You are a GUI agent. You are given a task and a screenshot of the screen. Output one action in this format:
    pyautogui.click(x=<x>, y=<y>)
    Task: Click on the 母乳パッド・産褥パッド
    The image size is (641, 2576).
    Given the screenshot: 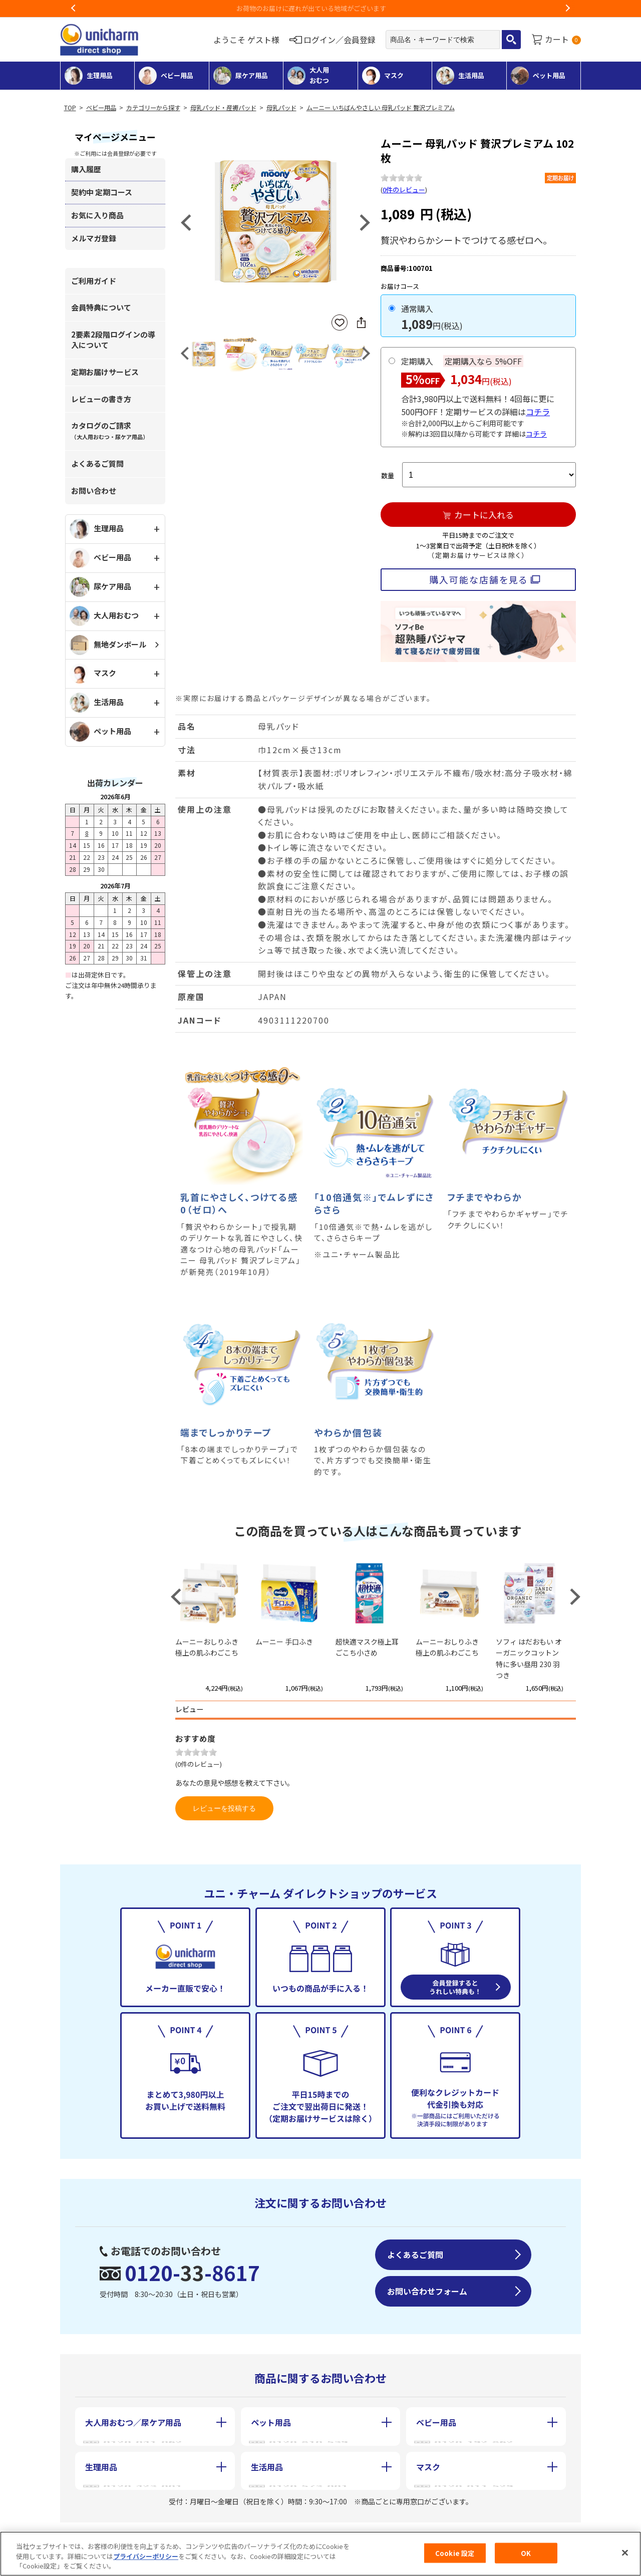 What is the action you would take?
    pyautogui.click(x=223, y=107)
    